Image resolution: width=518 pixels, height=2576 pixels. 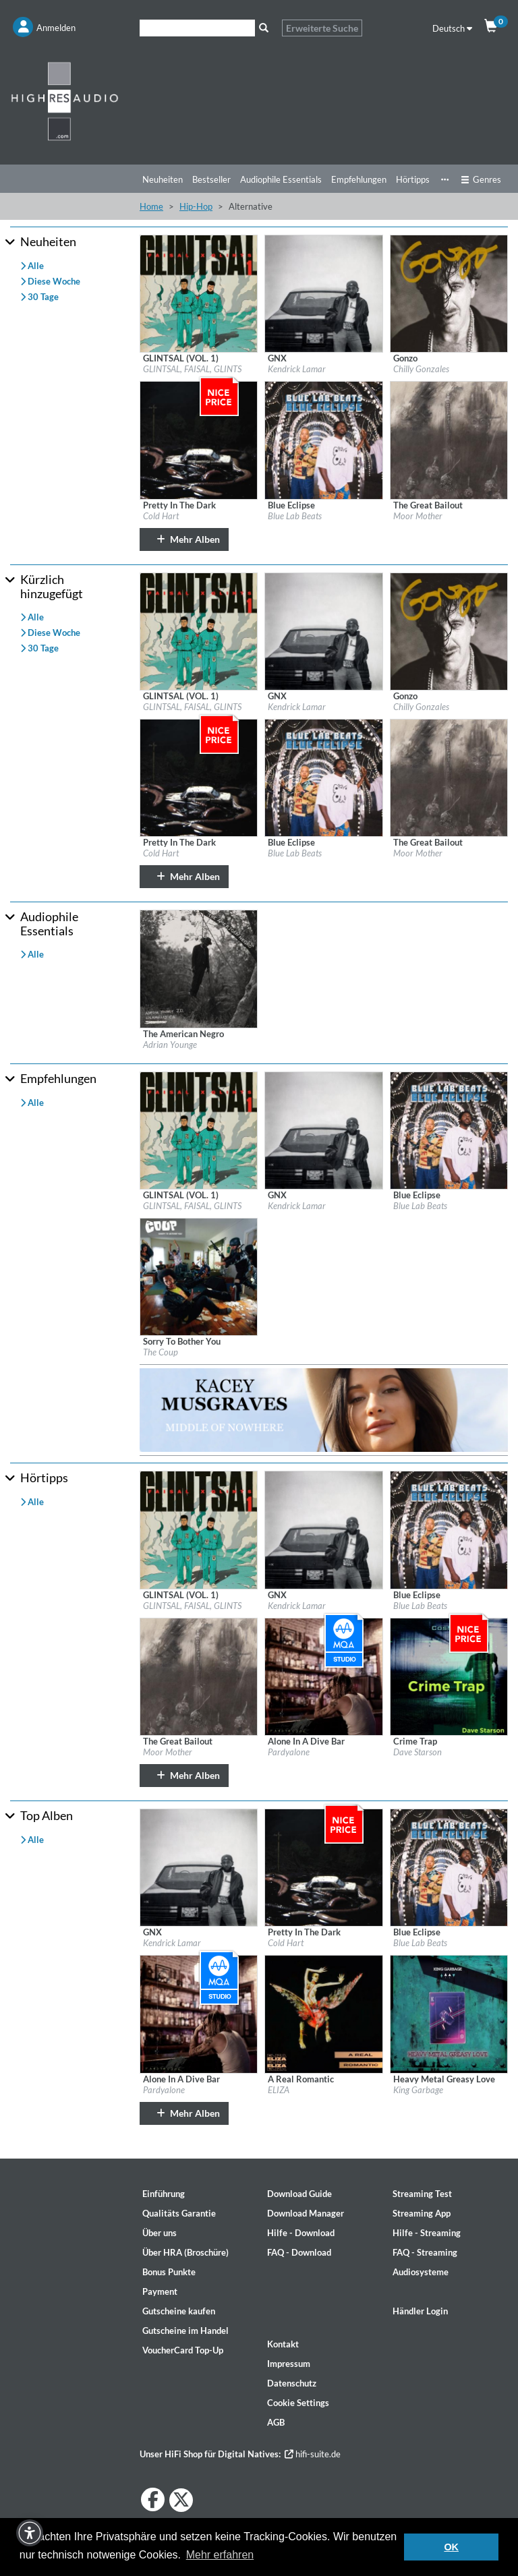 What do you see at coordinates (289, 1752) in the screenshot?
I see `Pardyalone` at bounding box center [289, 1752].